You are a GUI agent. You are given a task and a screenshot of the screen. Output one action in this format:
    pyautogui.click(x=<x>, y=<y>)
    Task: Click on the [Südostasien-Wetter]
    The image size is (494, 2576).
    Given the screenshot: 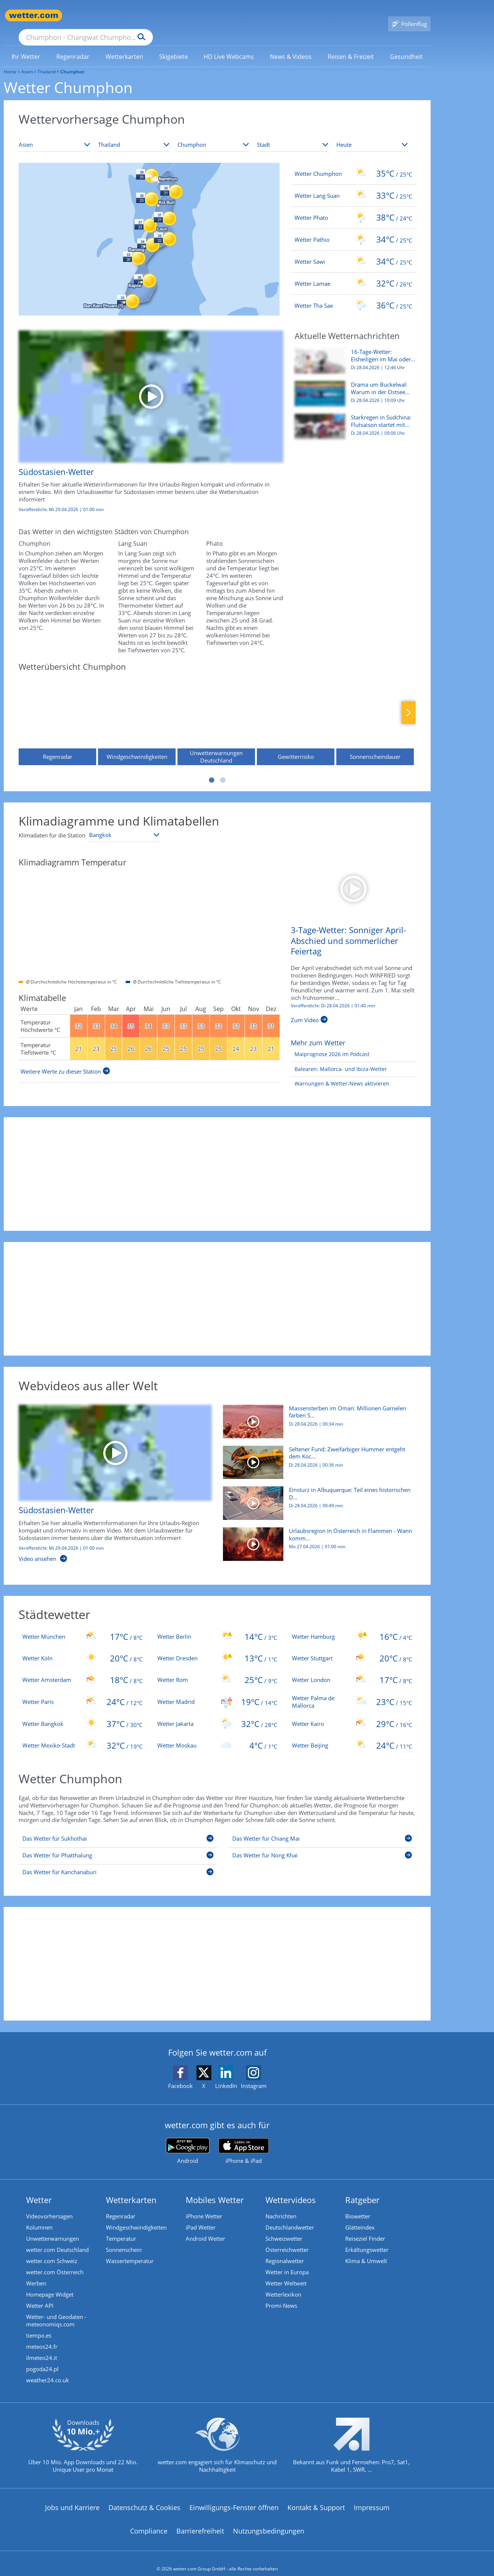 What is the action you would take?
    pyautogui.click(x=145, y=415)
    